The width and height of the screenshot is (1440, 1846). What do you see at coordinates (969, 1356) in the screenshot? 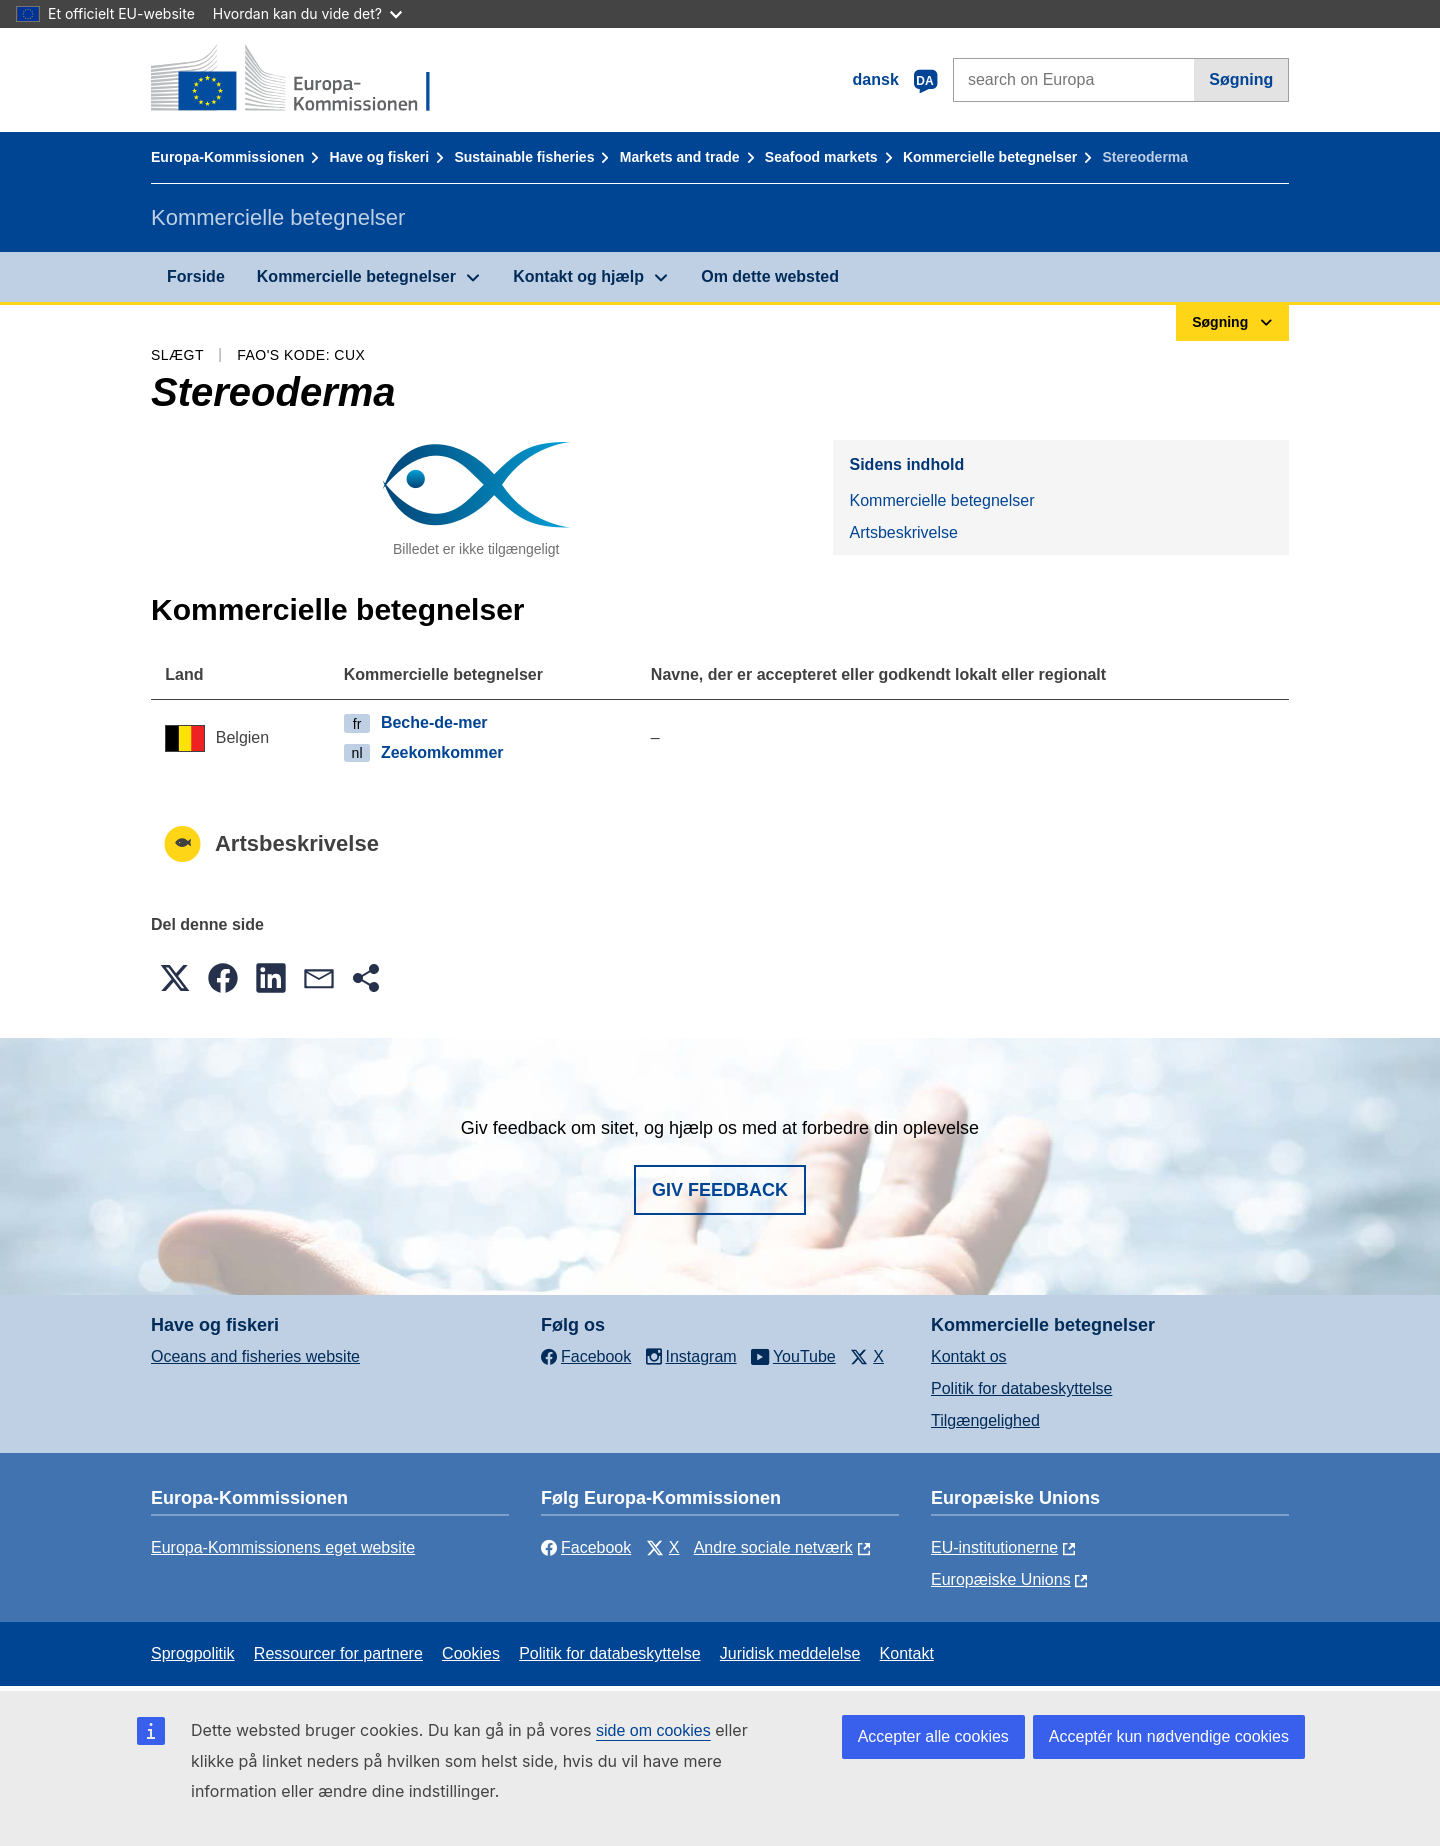
I see `Kontakt os` at bounding box center [969, 1356].